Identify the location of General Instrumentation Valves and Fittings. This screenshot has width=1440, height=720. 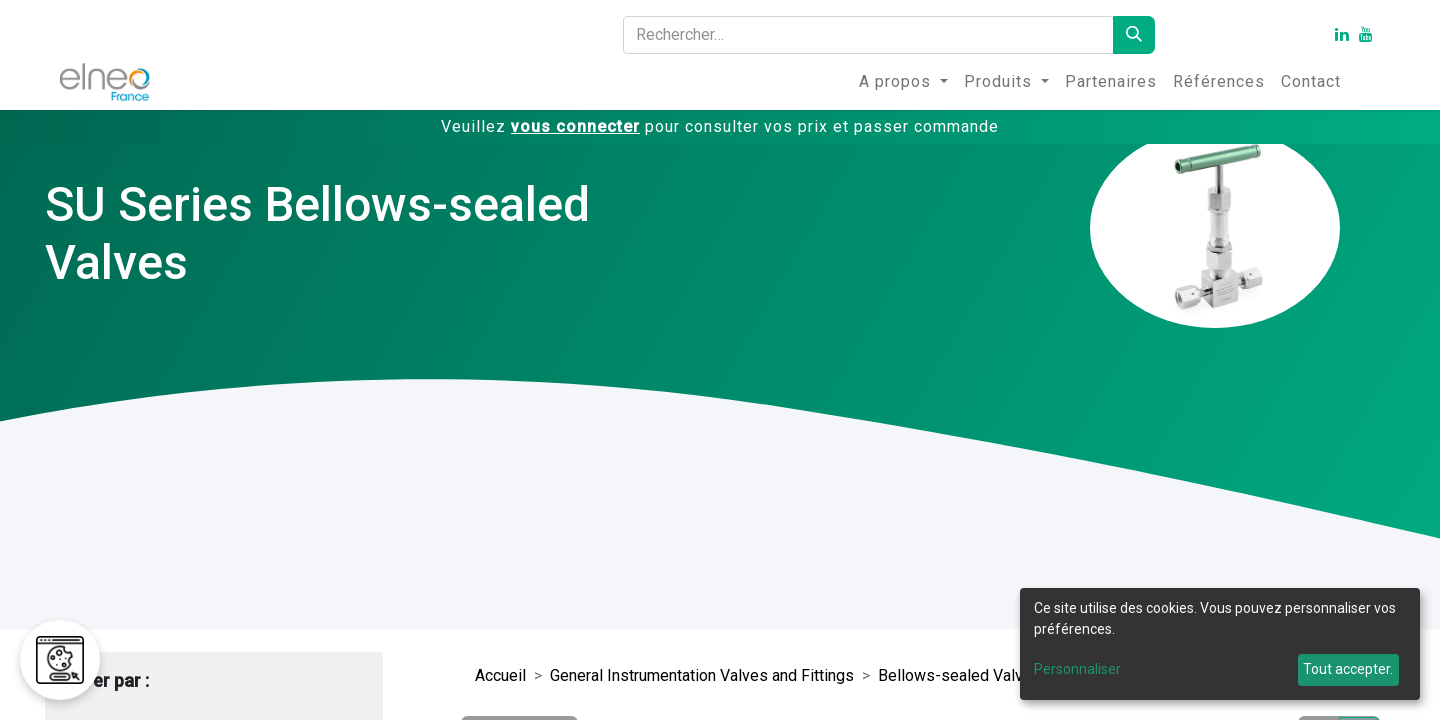
(702, 675).